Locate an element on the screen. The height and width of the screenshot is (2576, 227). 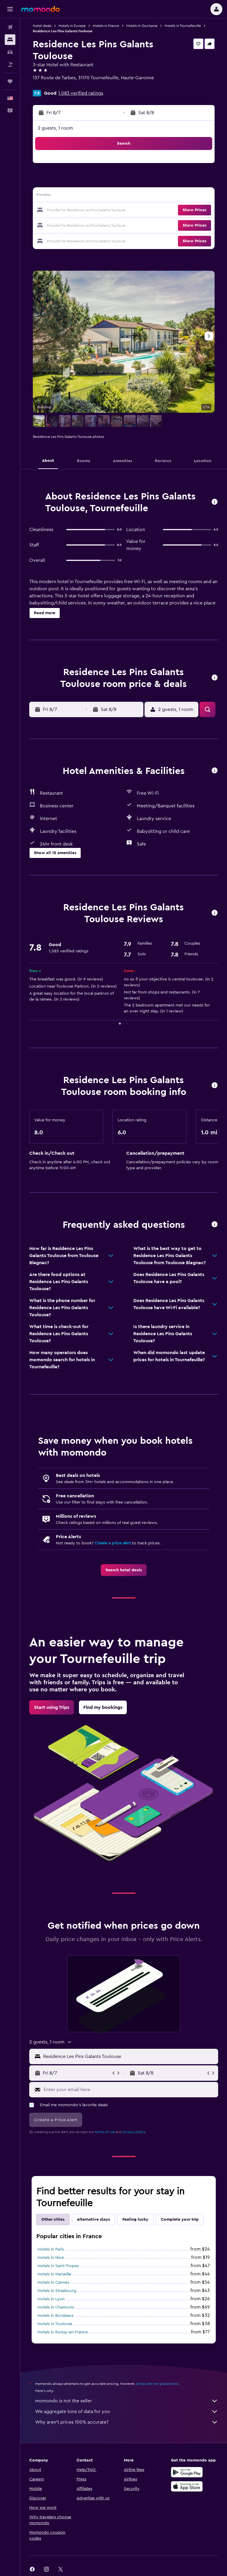
[Search for packages] is located at coordinates (10, 64).